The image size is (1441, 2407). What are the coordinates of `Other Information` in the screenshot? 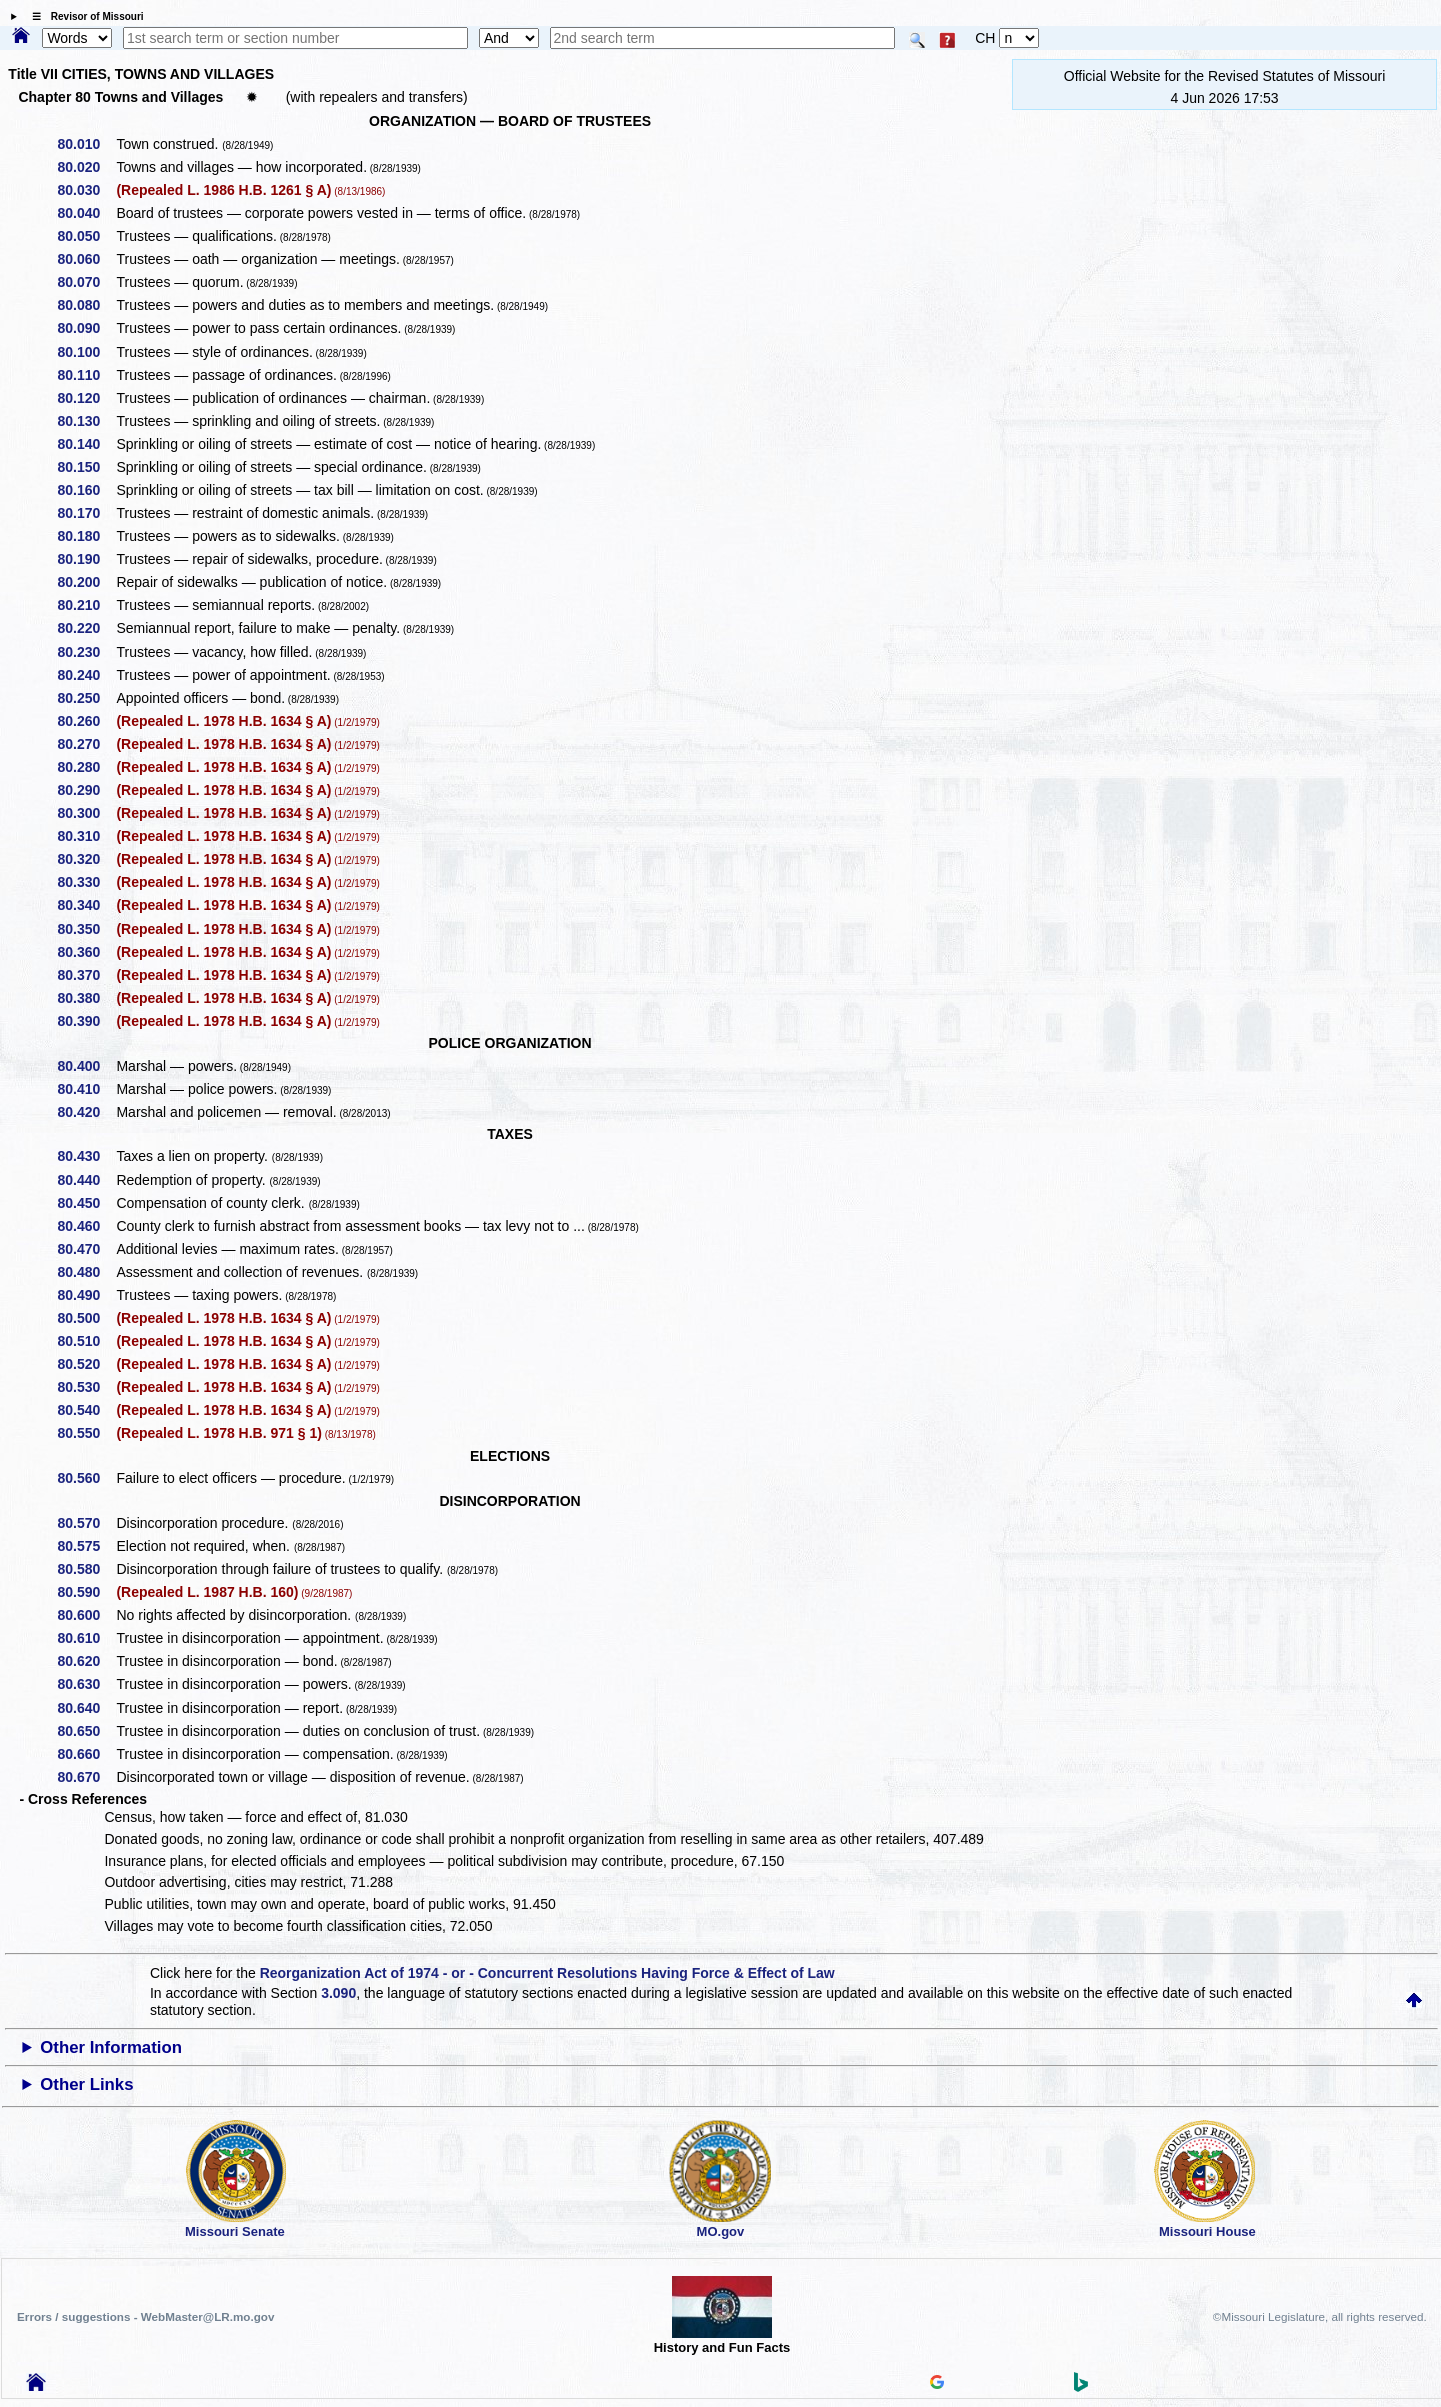 It's located at (111, 2047).